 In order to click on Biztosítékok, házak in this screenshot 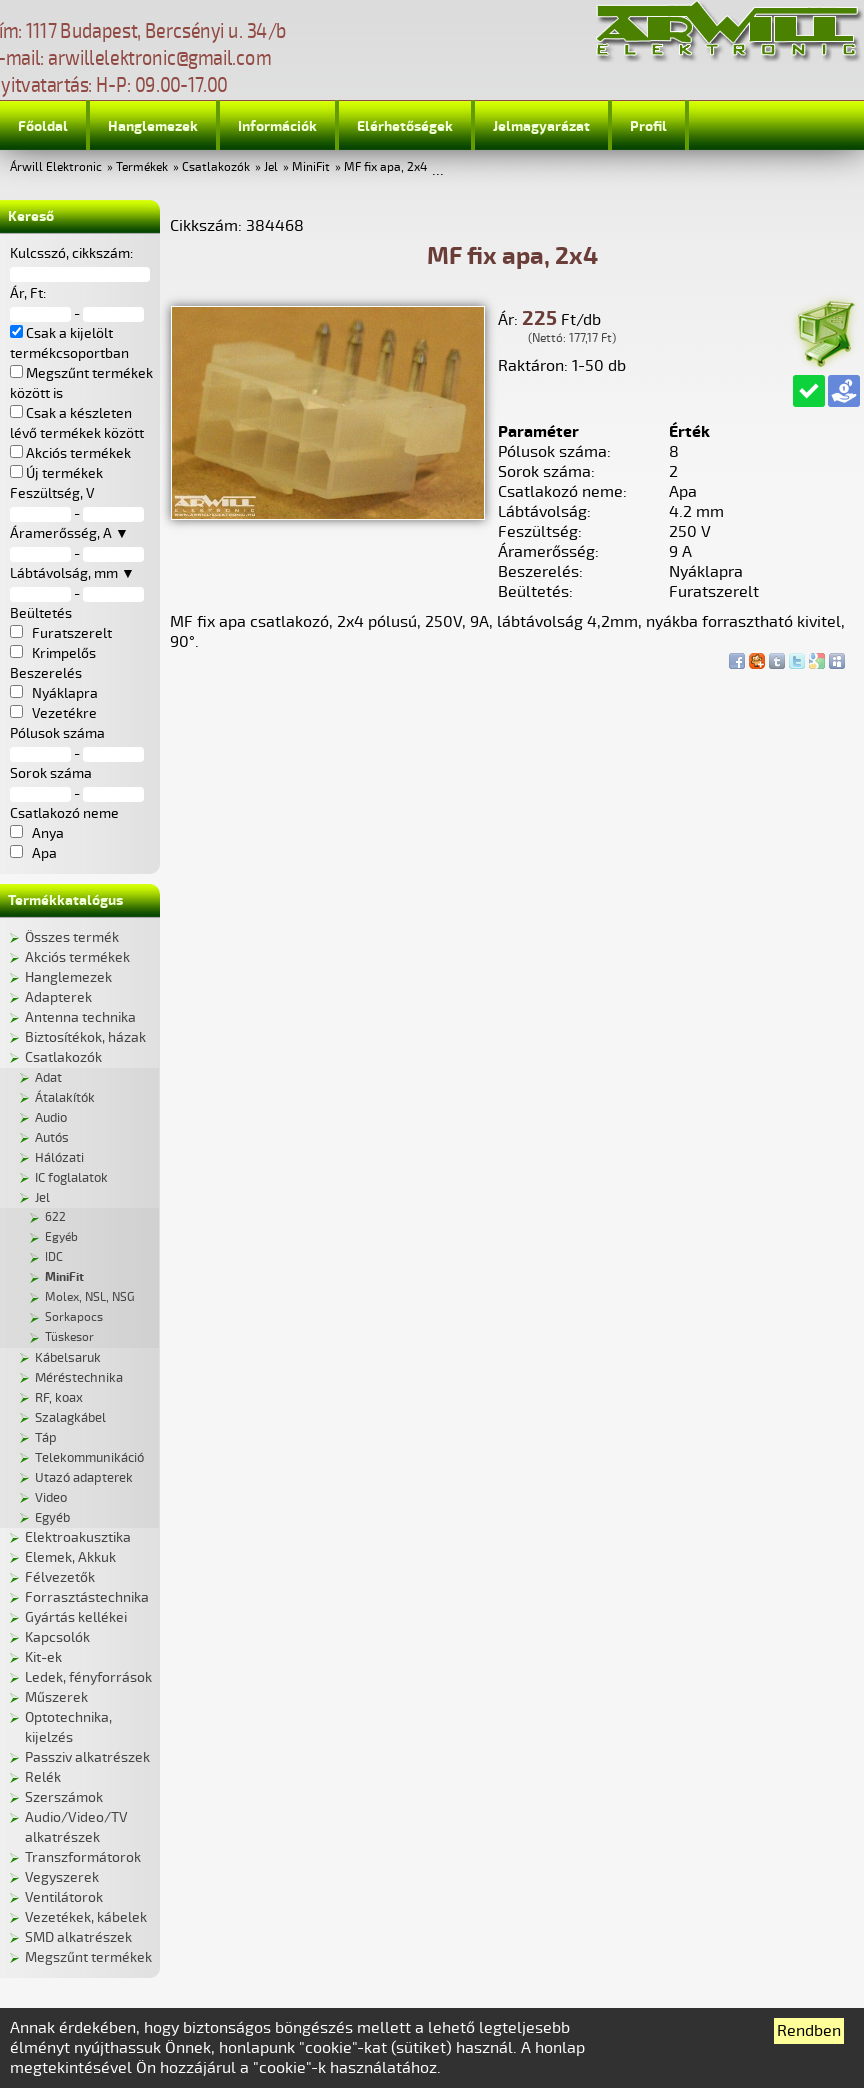, I will do `click(85, 1037)`.